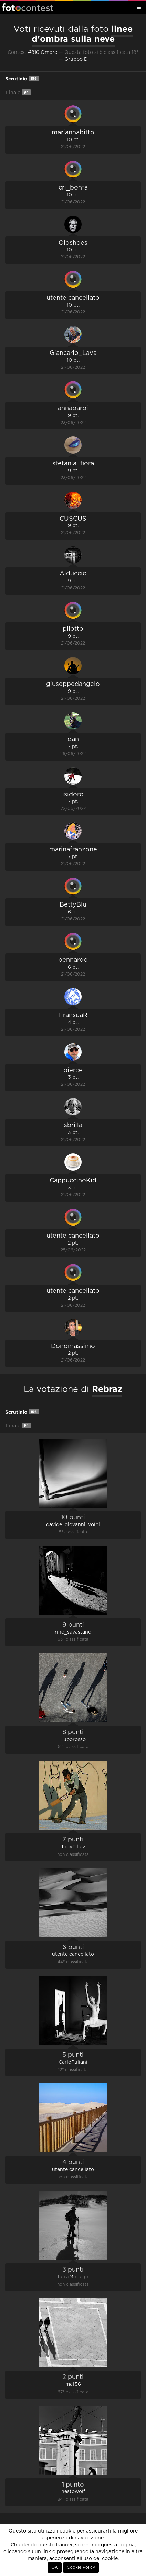 This screenshot has height=2576, width=146. Describe the element at coordinates (73, 739) in the screenshot. I see `dan` at that location.